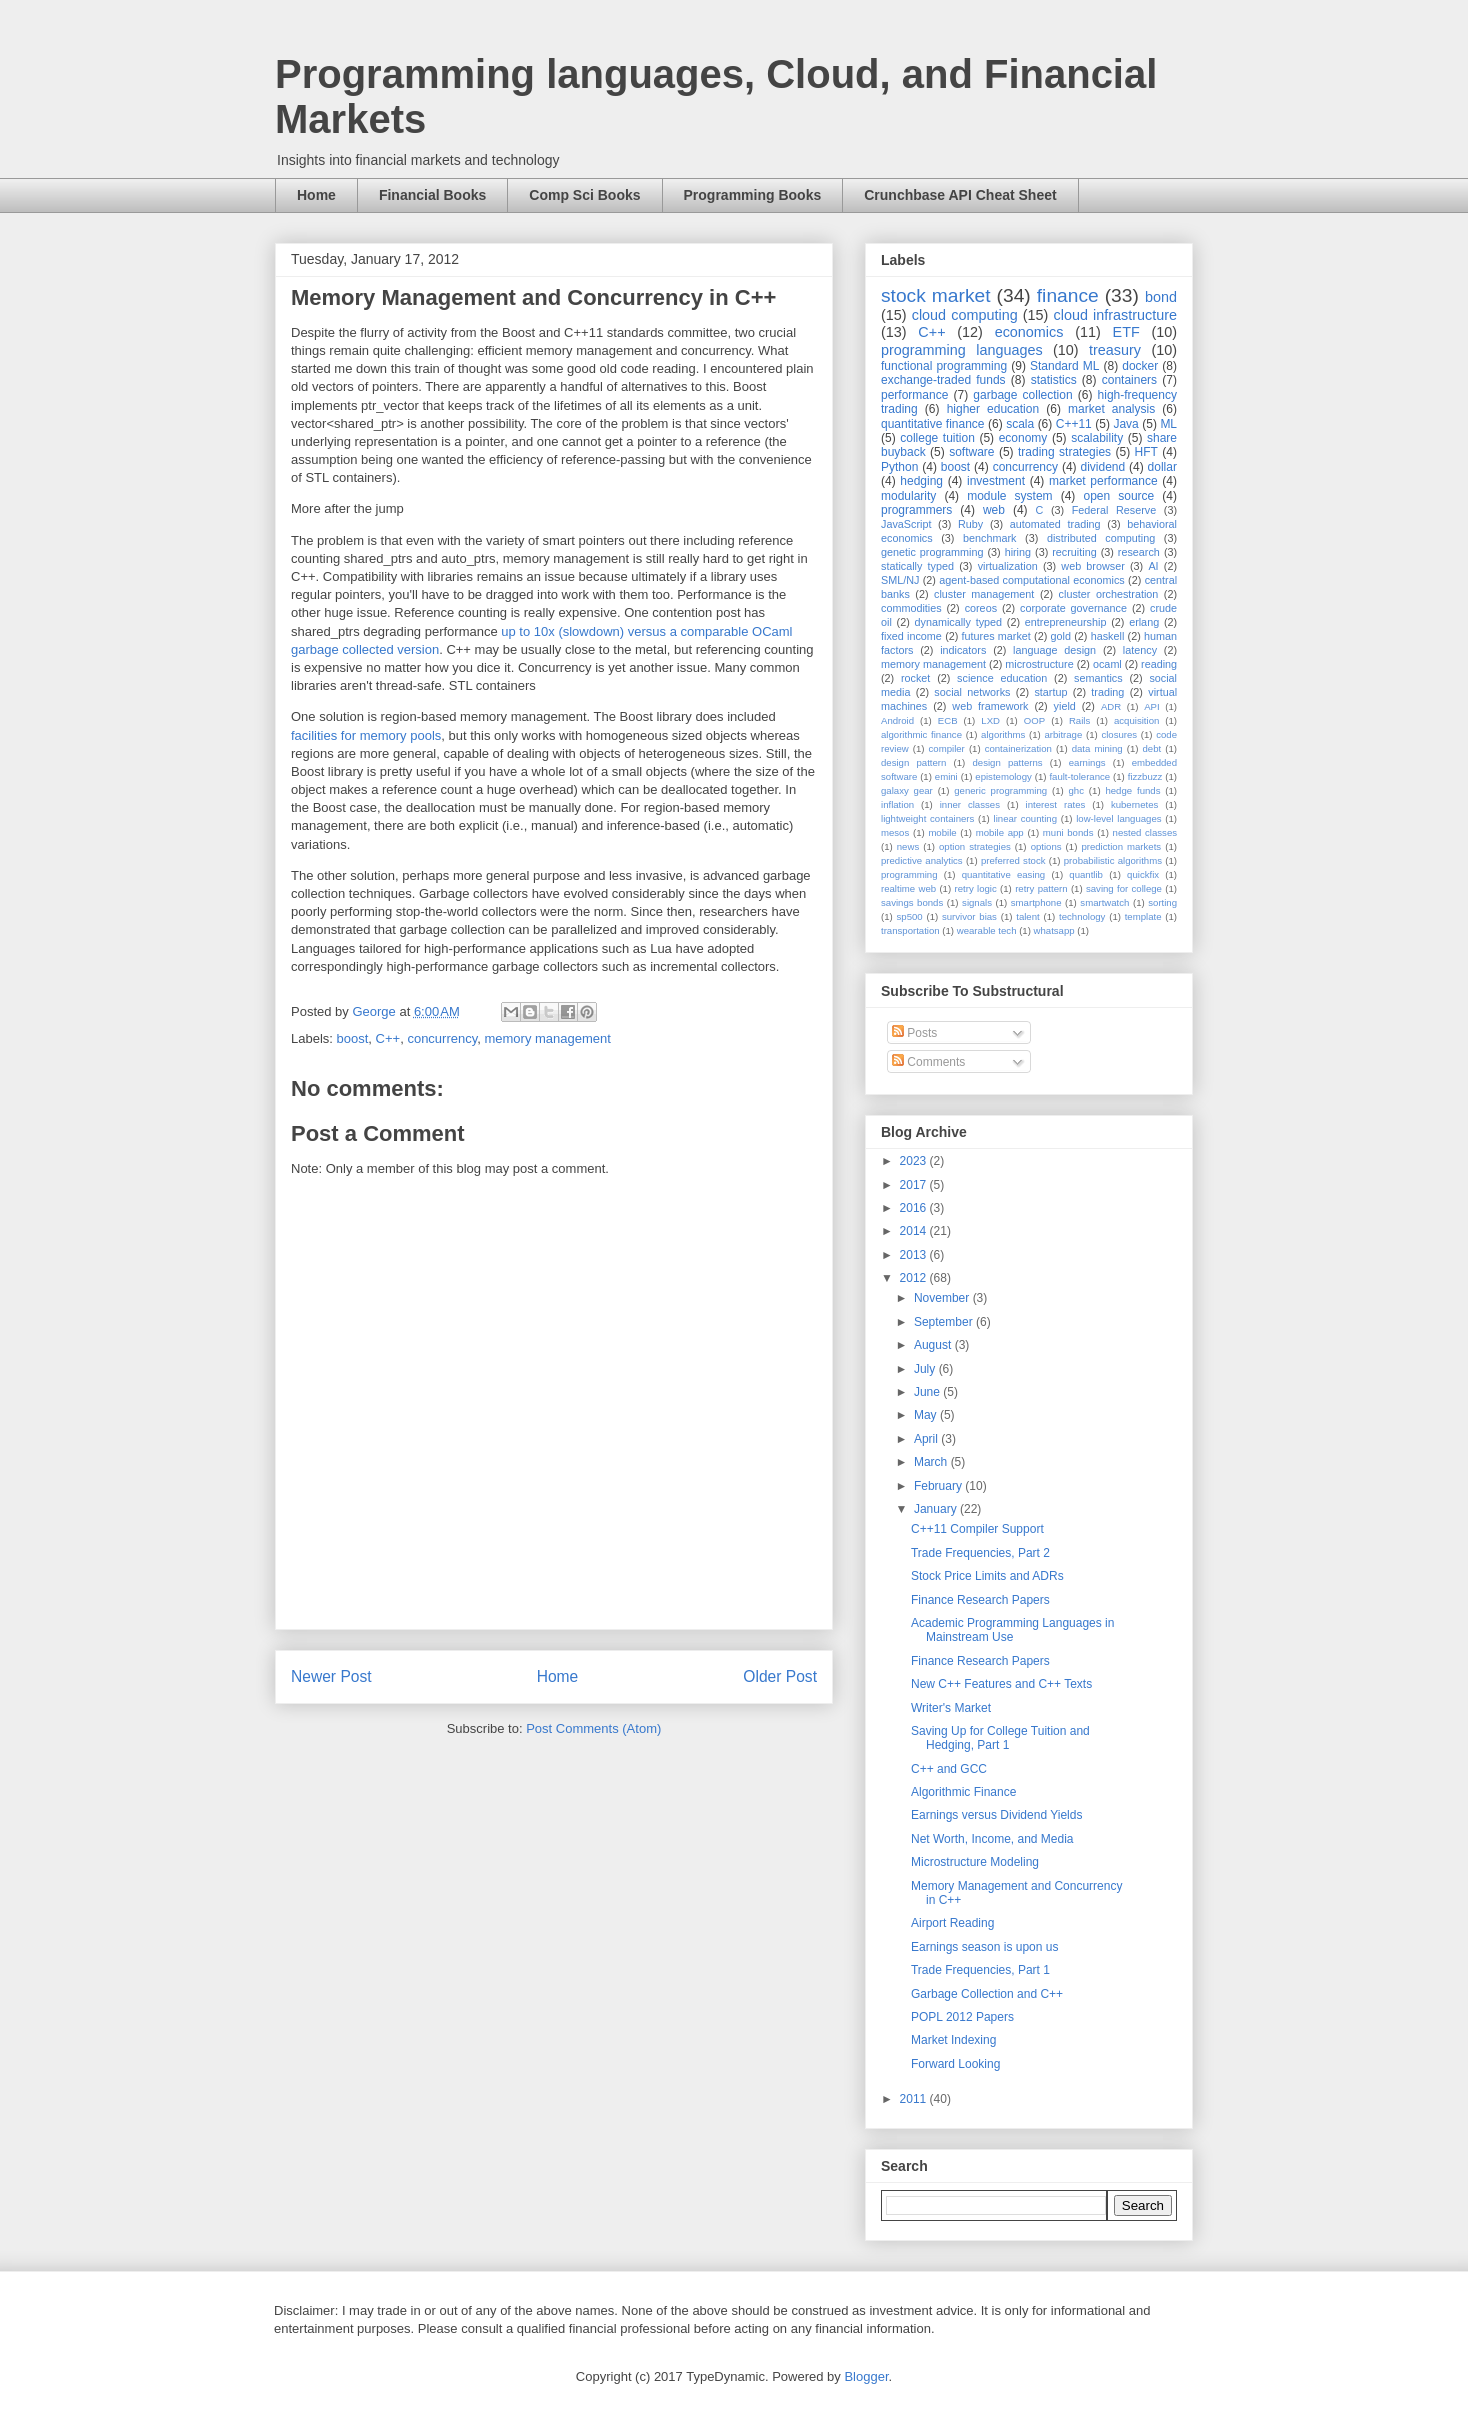 Image resolution: width=1468 pixels, height=2416 pixels. Describe the element at coordinates (962, 350) in the screenshot. I see `programming languages` at that location.